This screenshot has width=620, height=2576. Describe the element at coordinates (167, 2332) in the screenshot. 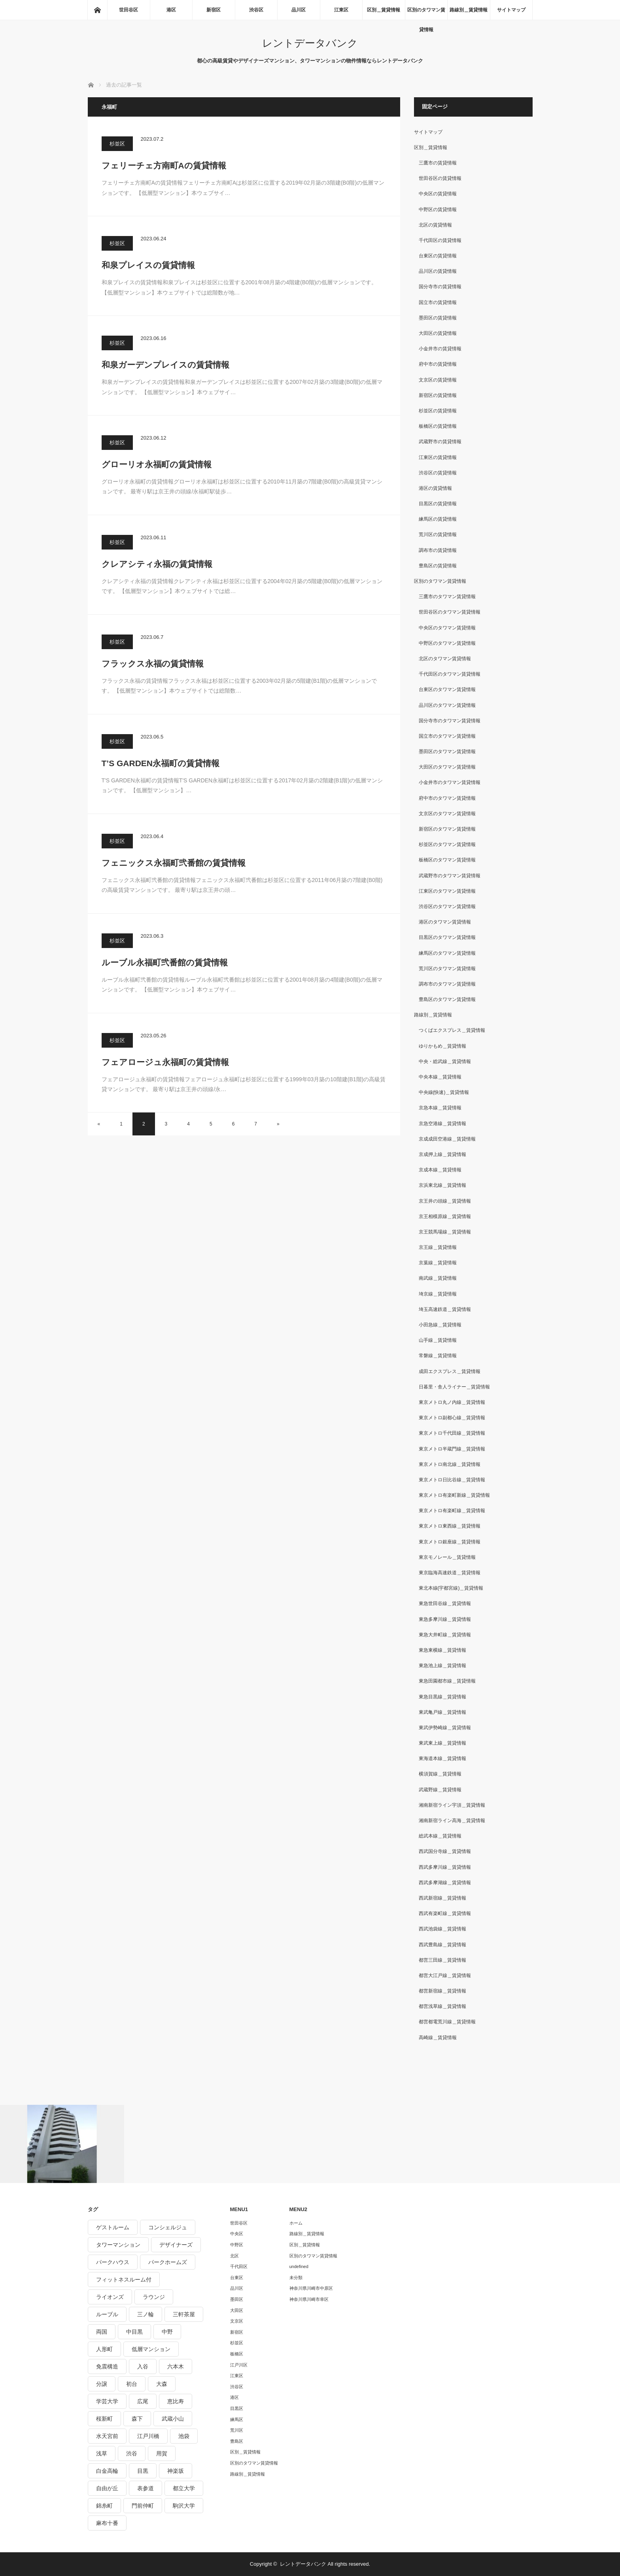

I see `中野 [中野 (236個の項目)]` at that location.